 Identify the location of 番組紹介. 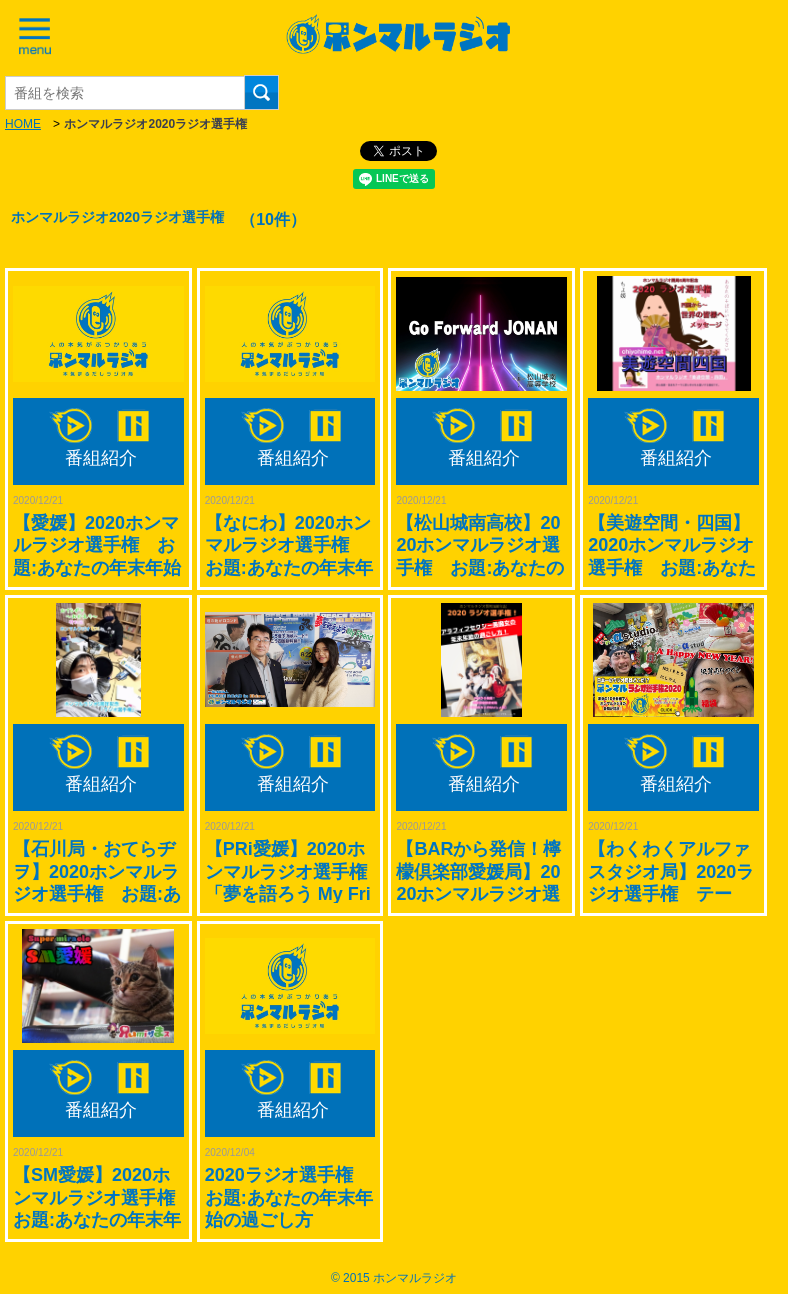
(101, 458).